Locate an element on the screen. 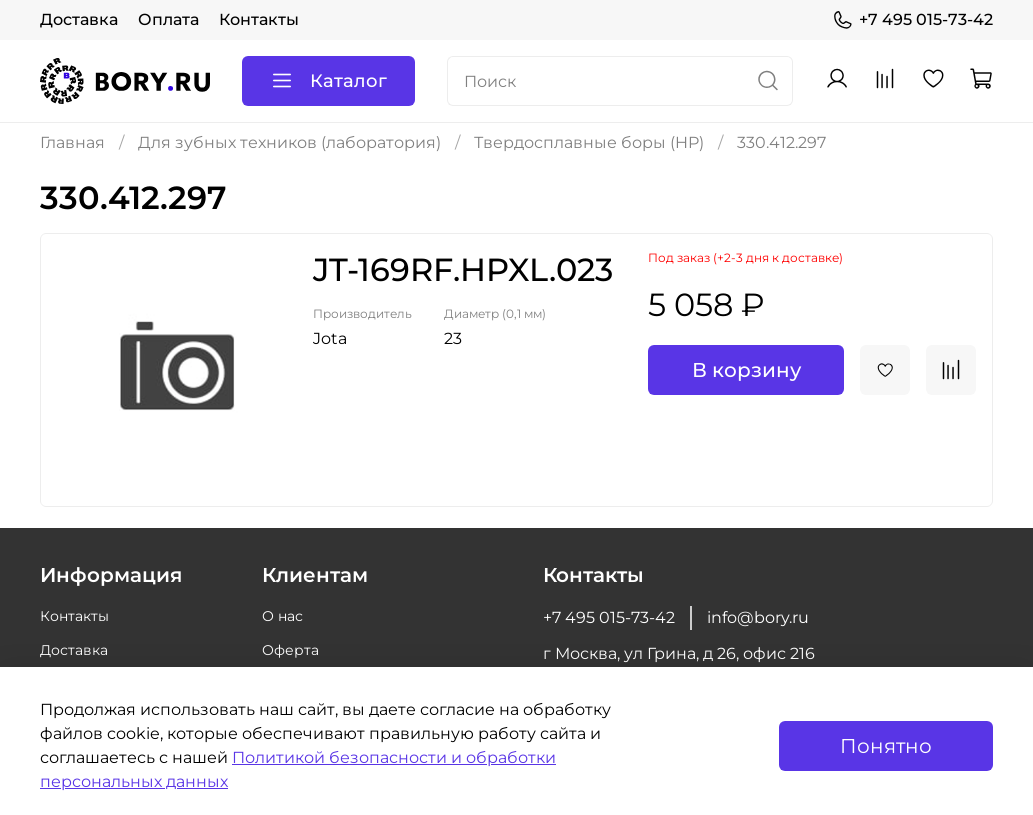 The height and width of the screenshot is (815, 1033). info@bory.ru is located at coordinates (758, 617).